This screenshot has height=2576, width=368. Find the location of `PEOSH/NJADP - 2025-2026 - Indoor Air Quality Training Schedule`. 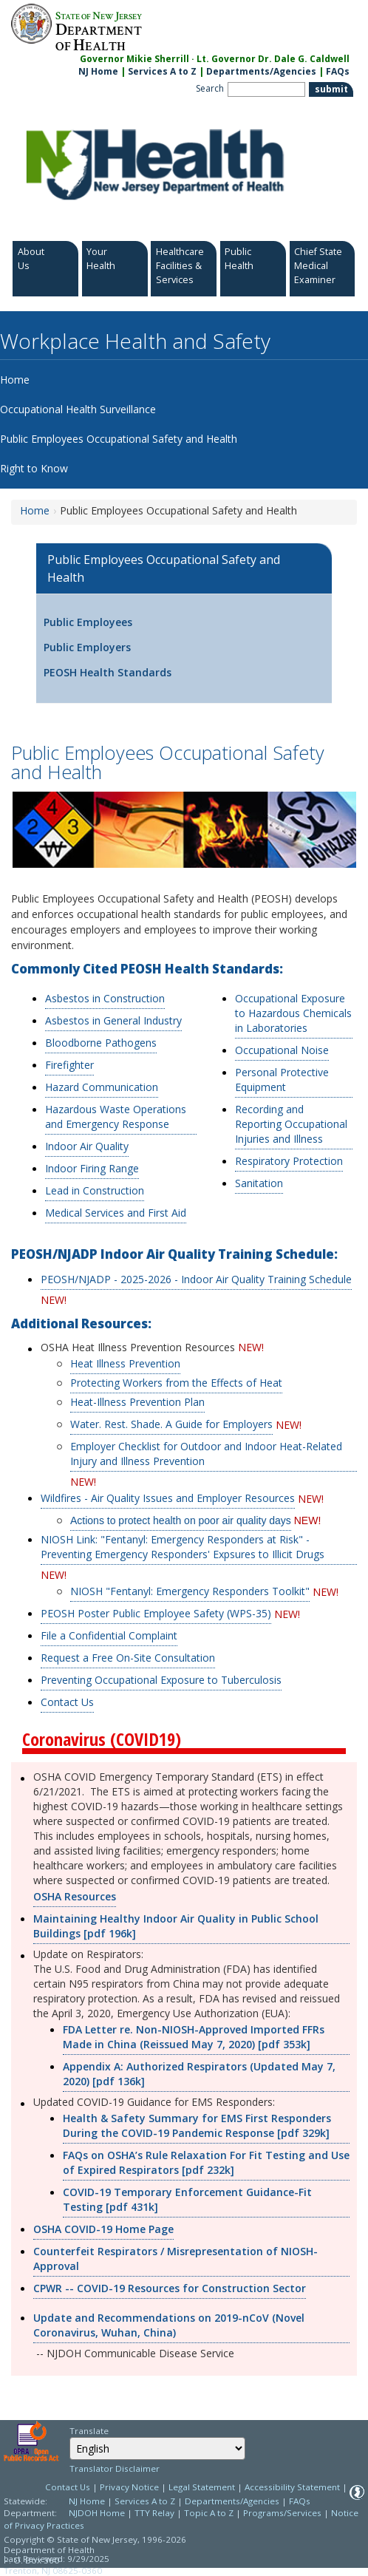

PEOSH/NJADP - 2025-2026 - Indoor Air Quality Training Schedule is located at coordinates (196, 1279).